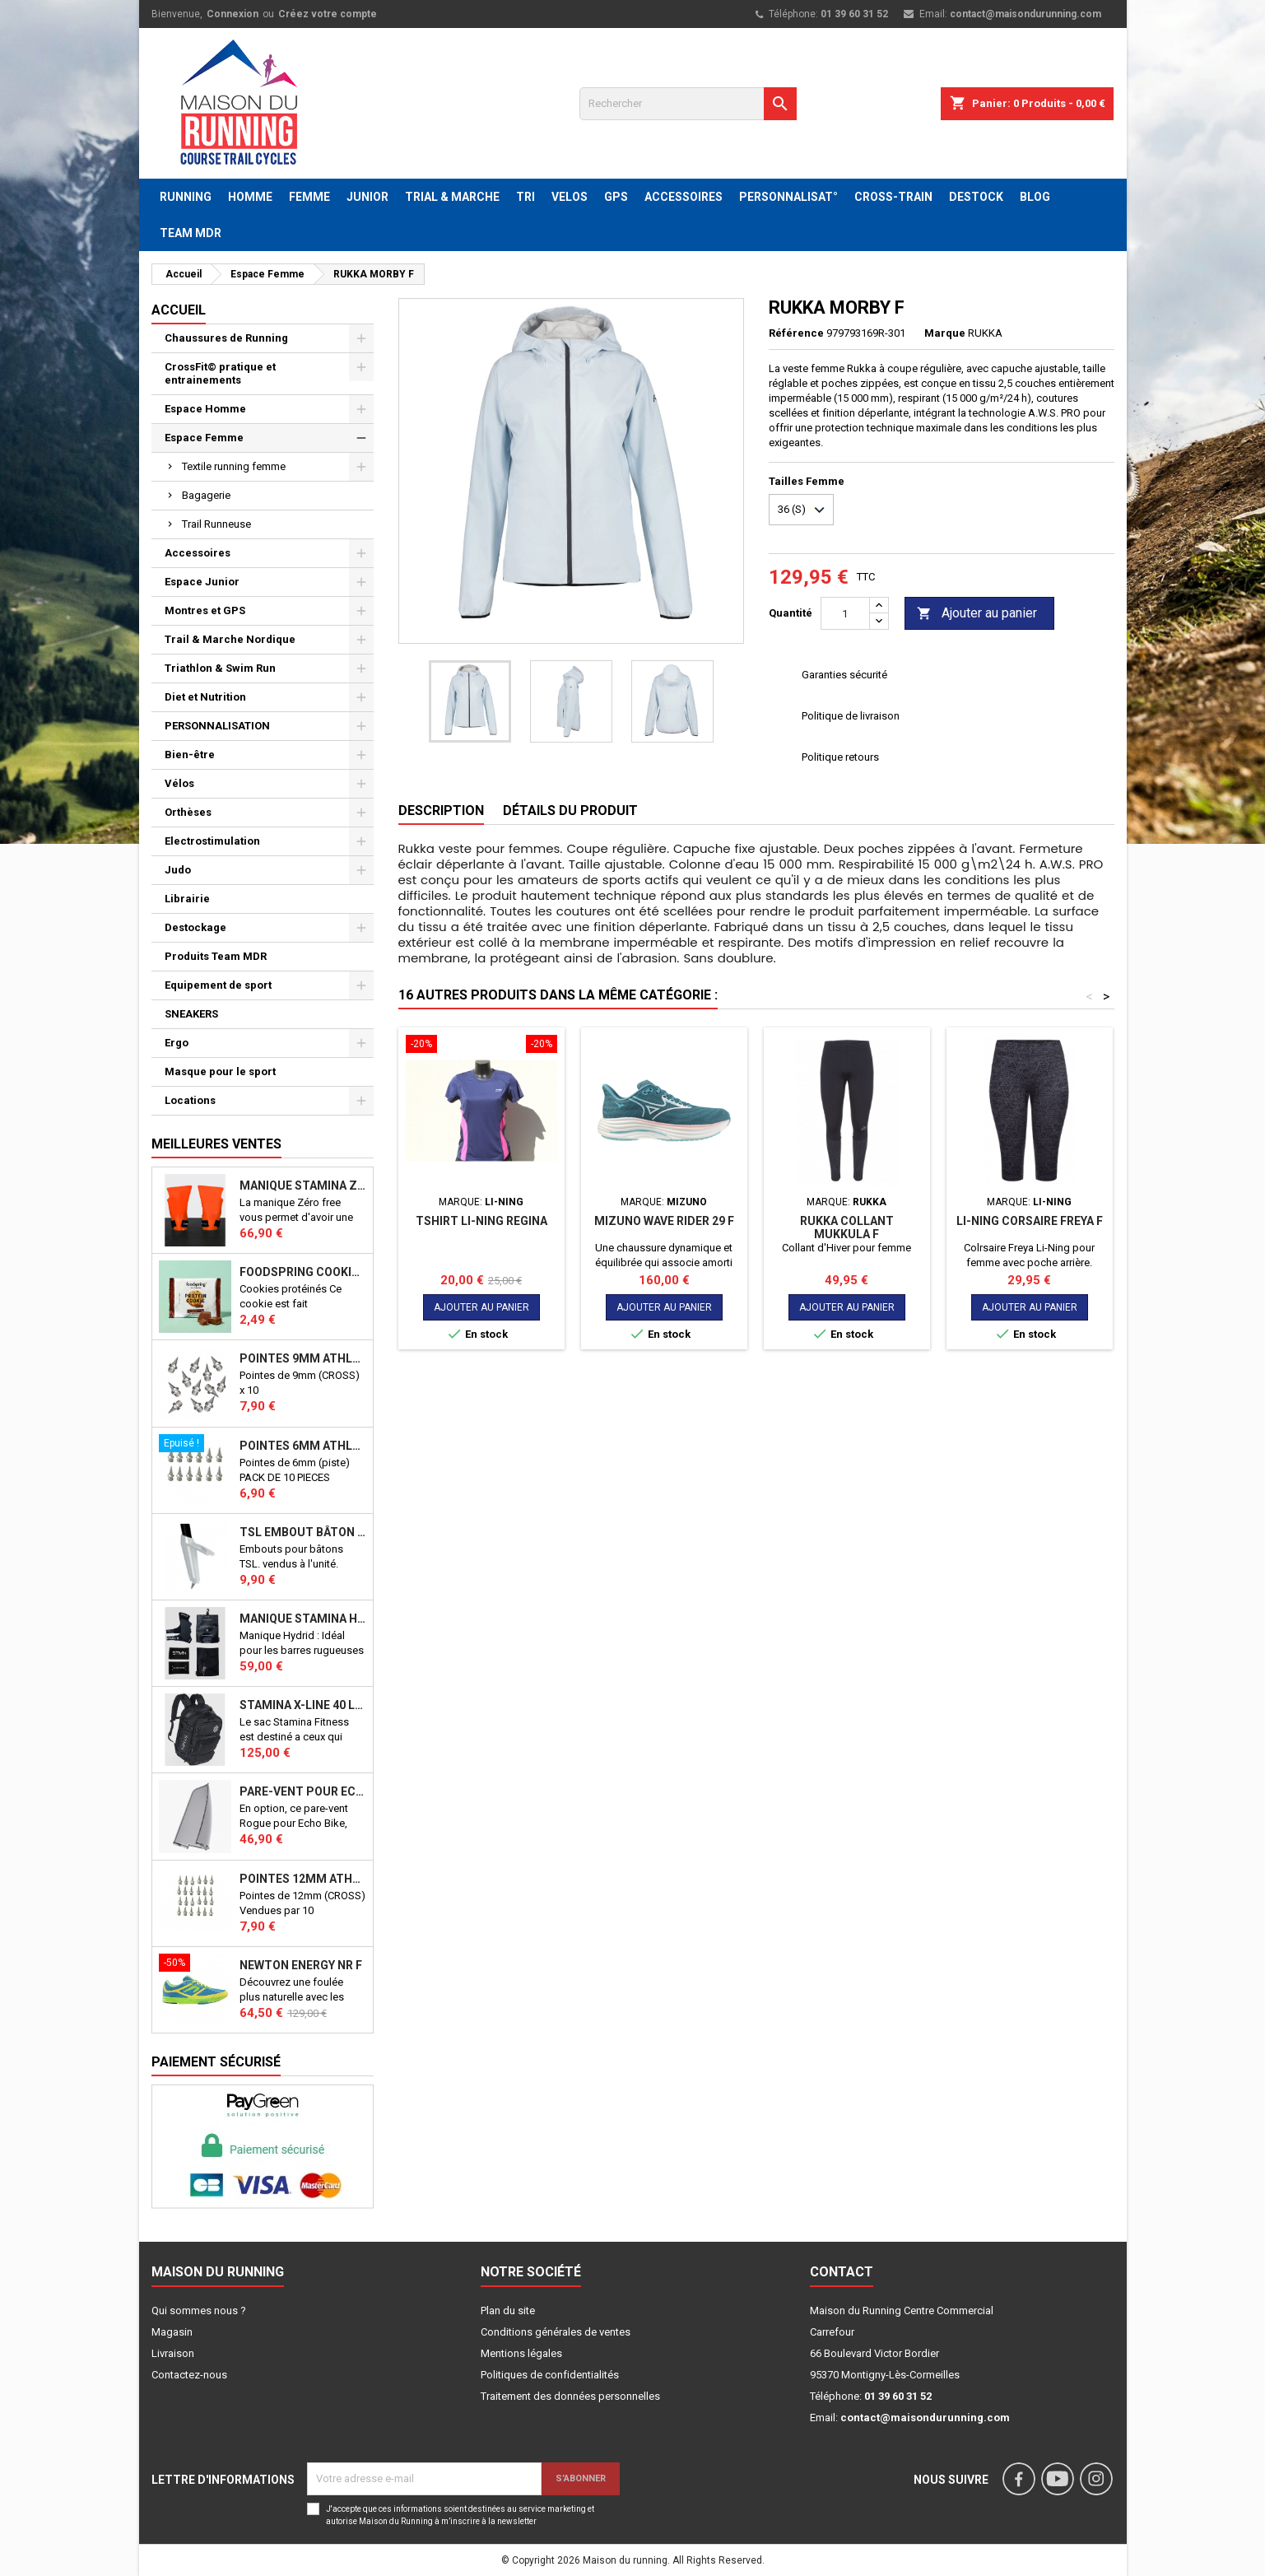 The height and width of the screenshot is (2576, 1265). I want to click on Electrostimulation, so click(212, 841).